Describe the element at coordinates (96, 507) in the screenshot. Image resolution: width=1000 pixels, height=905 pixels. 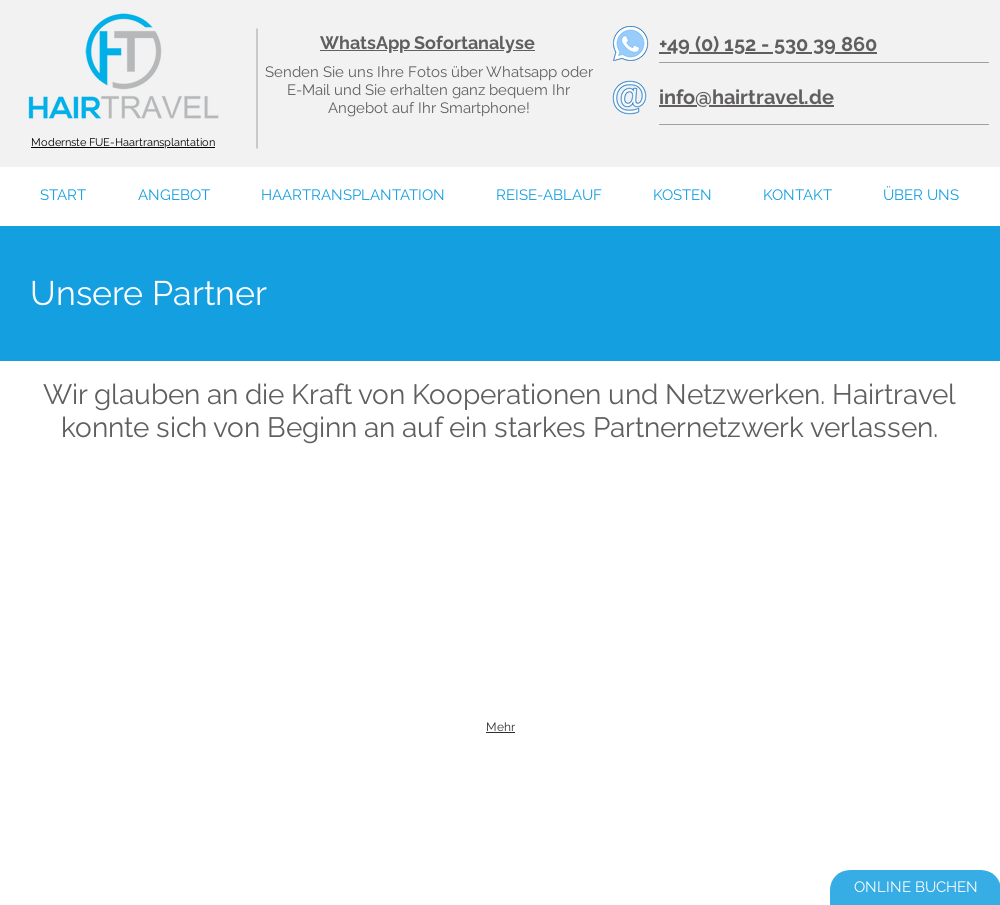
I see `[img]` at that location.